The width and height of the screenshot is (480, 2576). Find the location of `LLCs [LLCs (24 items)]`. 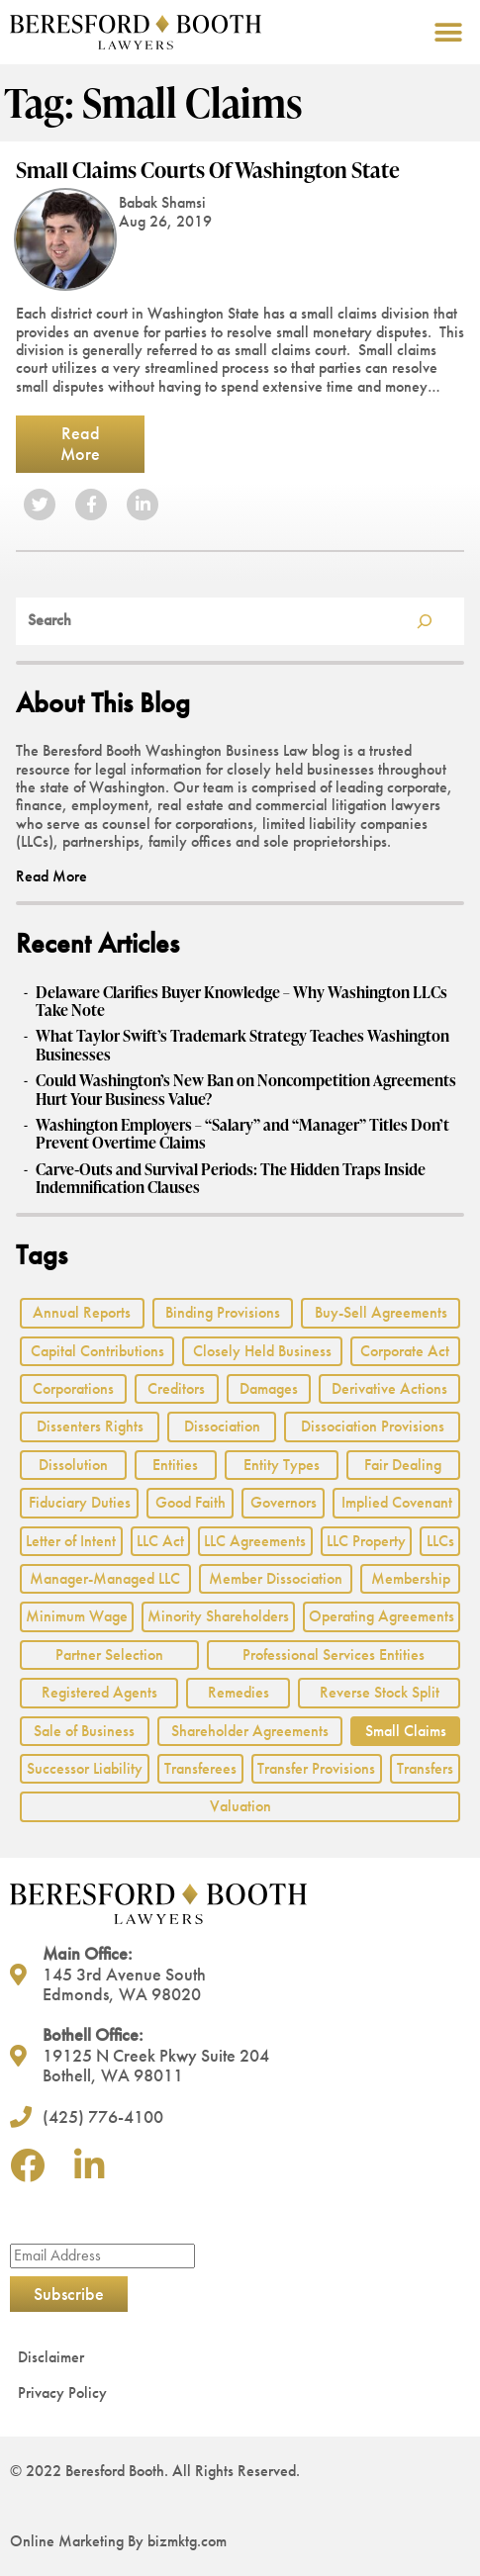

LLCs [LLCs (24 items)] is located at coordinates (440, 1540).